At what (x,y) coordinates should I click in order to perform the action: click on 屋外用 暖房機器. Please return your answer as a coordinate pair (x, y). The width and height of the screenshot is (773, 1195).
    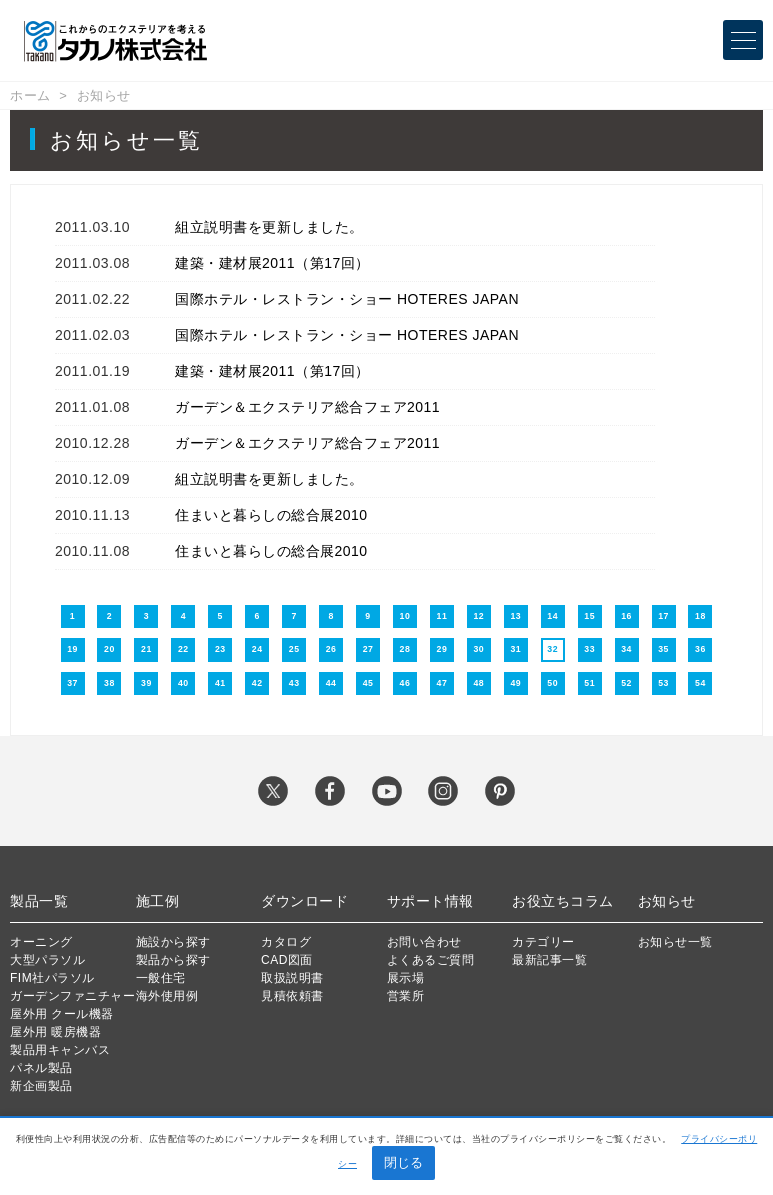
    Looking at the image, I should click on (55, 1032).